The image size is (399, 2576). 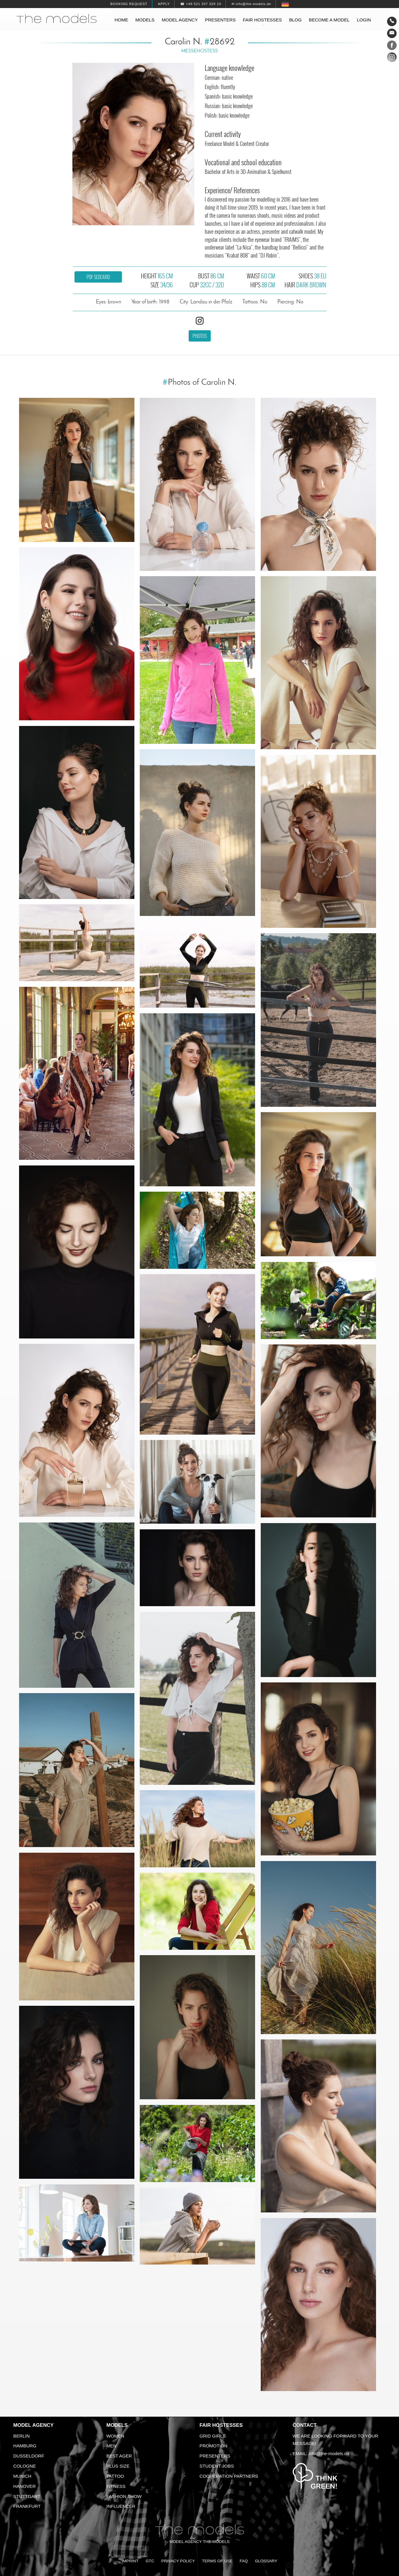 What do you see at coordinates (329, 19) in the screenshot?
I see `Become a model` at bounding box center [329, 19].